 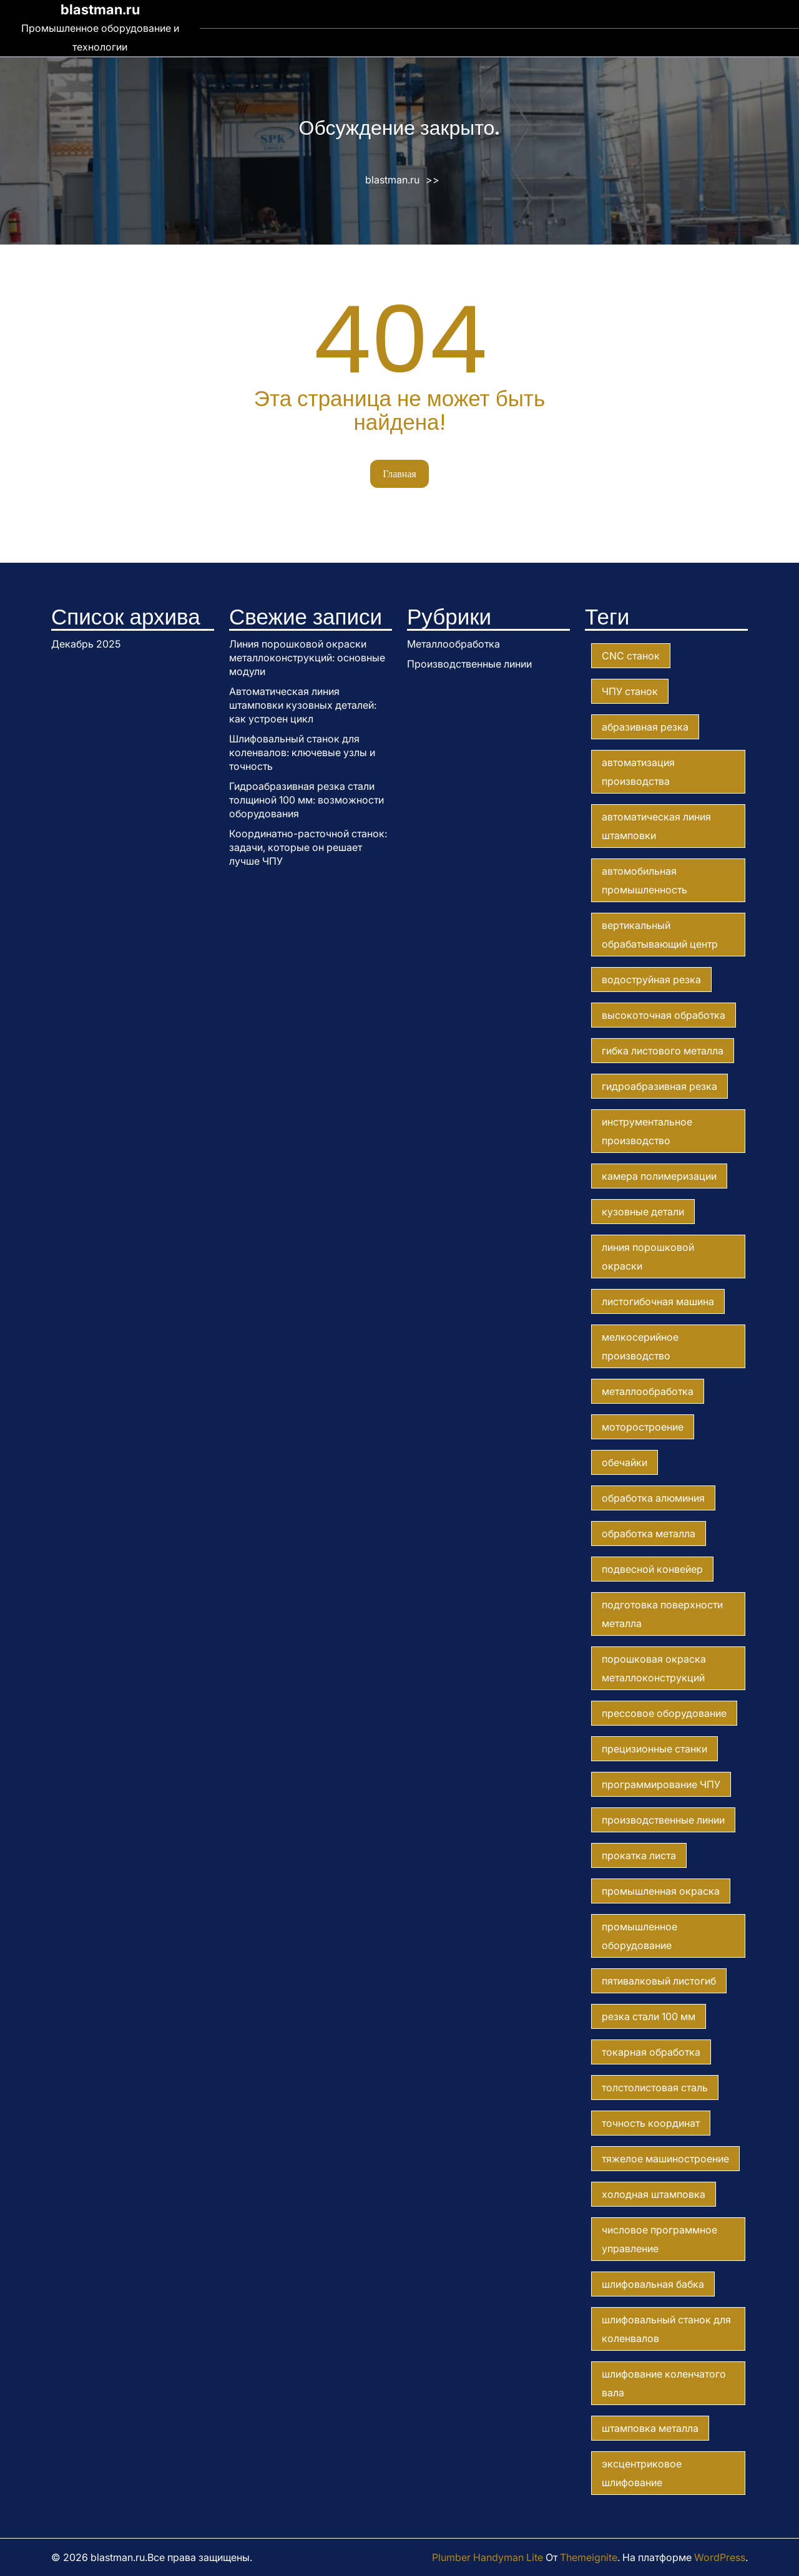 What do you see at coordinates (663, 1820) in the screenshot?
I see `производственные линии [производственные линии (2 элемента)]` at bounding box center [663, 1820].